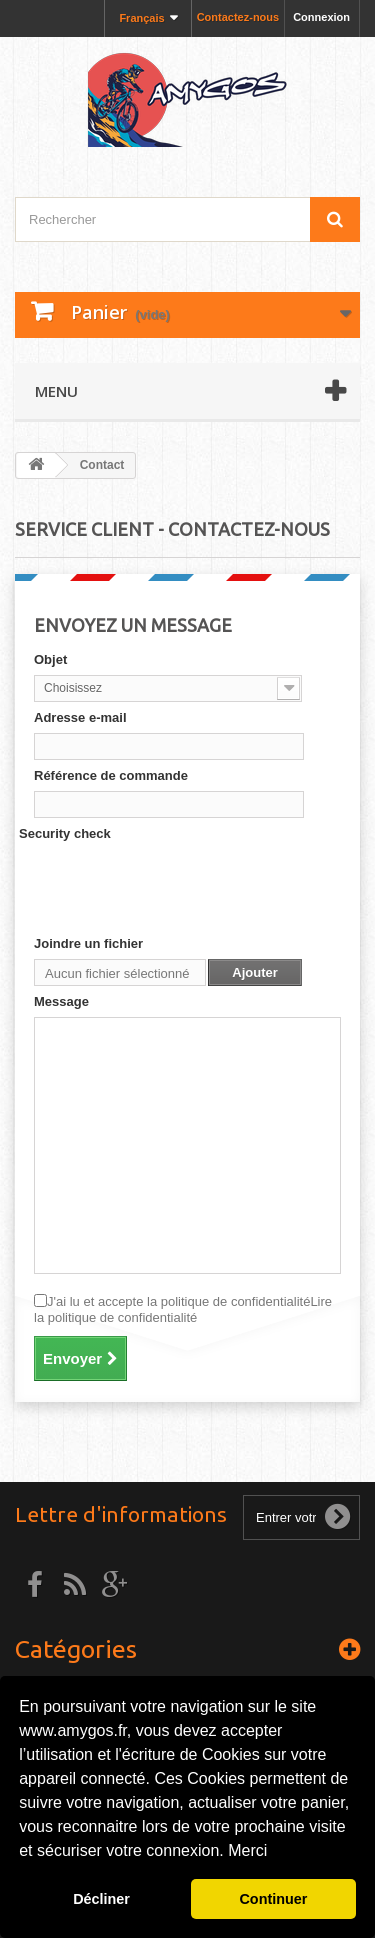 The height and width of the screenshot is (1938, 375). Describe the element at coordinates (61, 1001) in the screenshot. I see `Message` at that location.